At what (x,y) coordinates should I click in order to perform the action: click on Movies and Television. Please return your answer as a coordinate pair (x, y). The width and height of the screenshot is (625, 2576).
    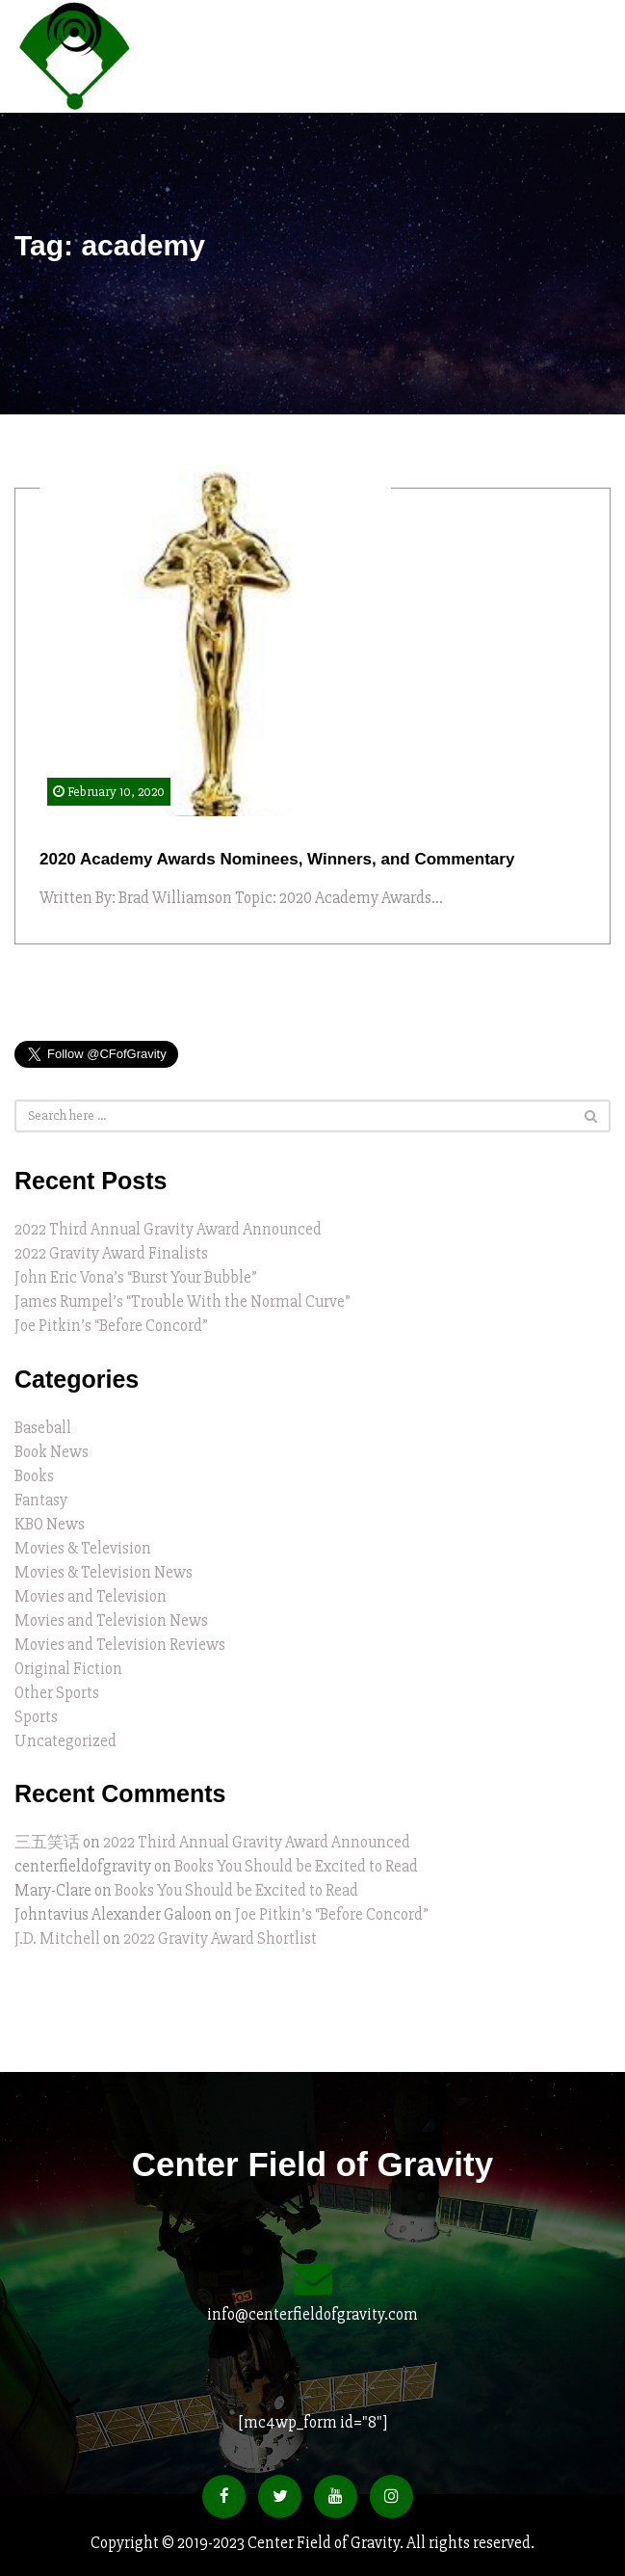
    Looking at the image, I should click on (90, 1596).